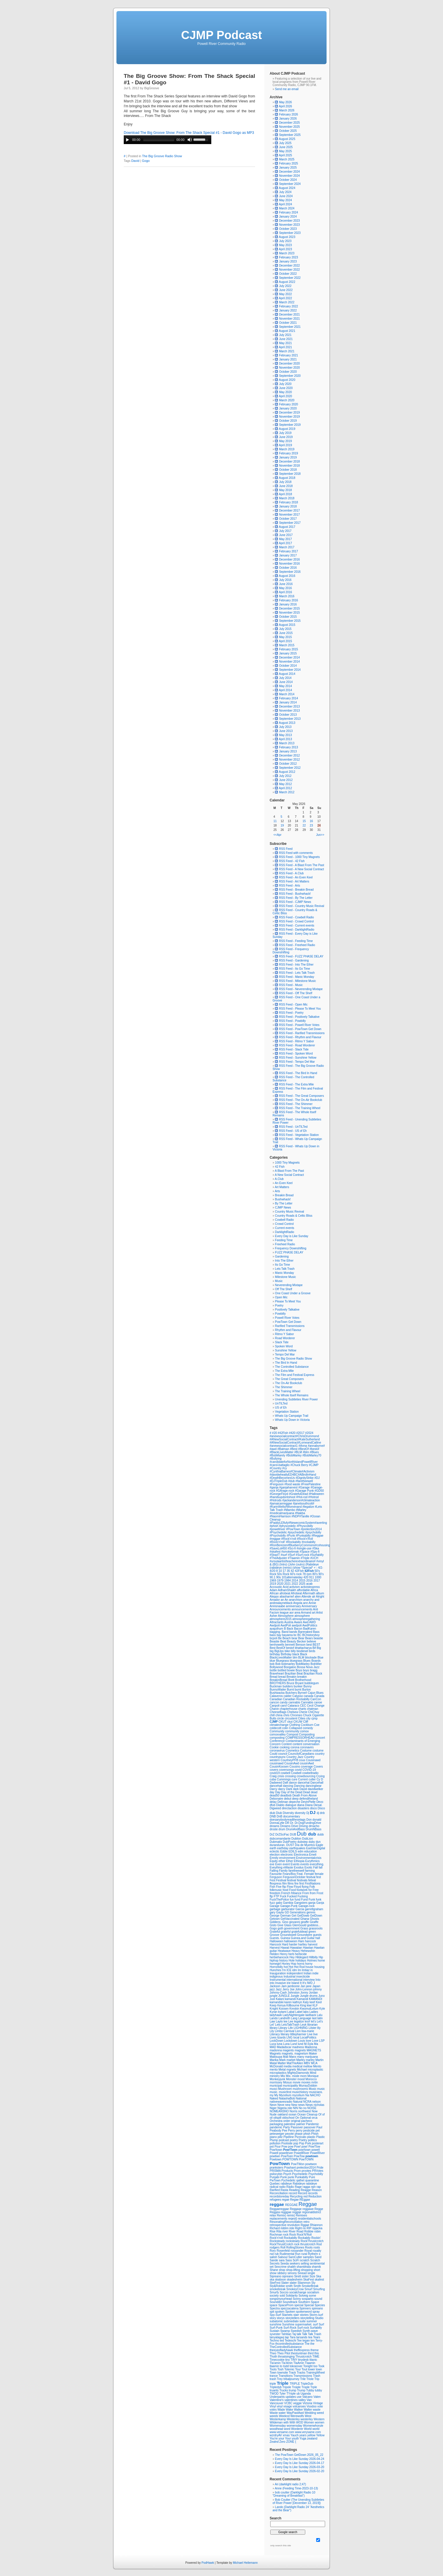 This screenshot has height=2576, width=443. Describe the element at coordinates (285, 294) in the screenshot. I see `May 2022` at that location.